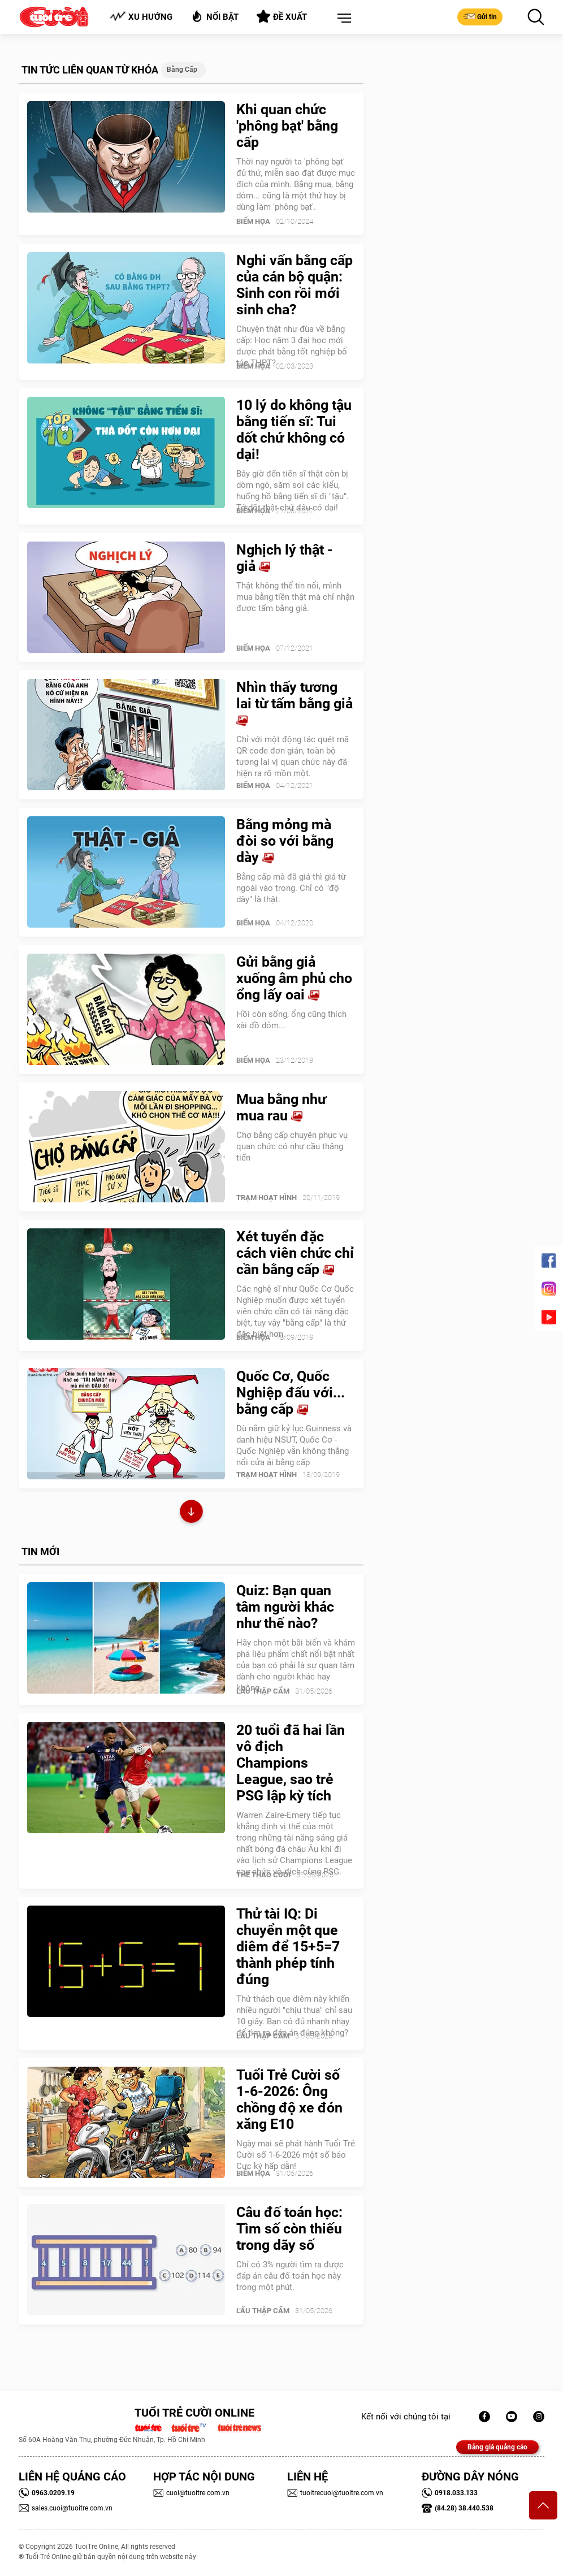 This screenshot has height=2576, width=563. I want to click on Quốc Cơ, Quốc Nghiệp đấu với... bằng cấp, so click(290, 1392).